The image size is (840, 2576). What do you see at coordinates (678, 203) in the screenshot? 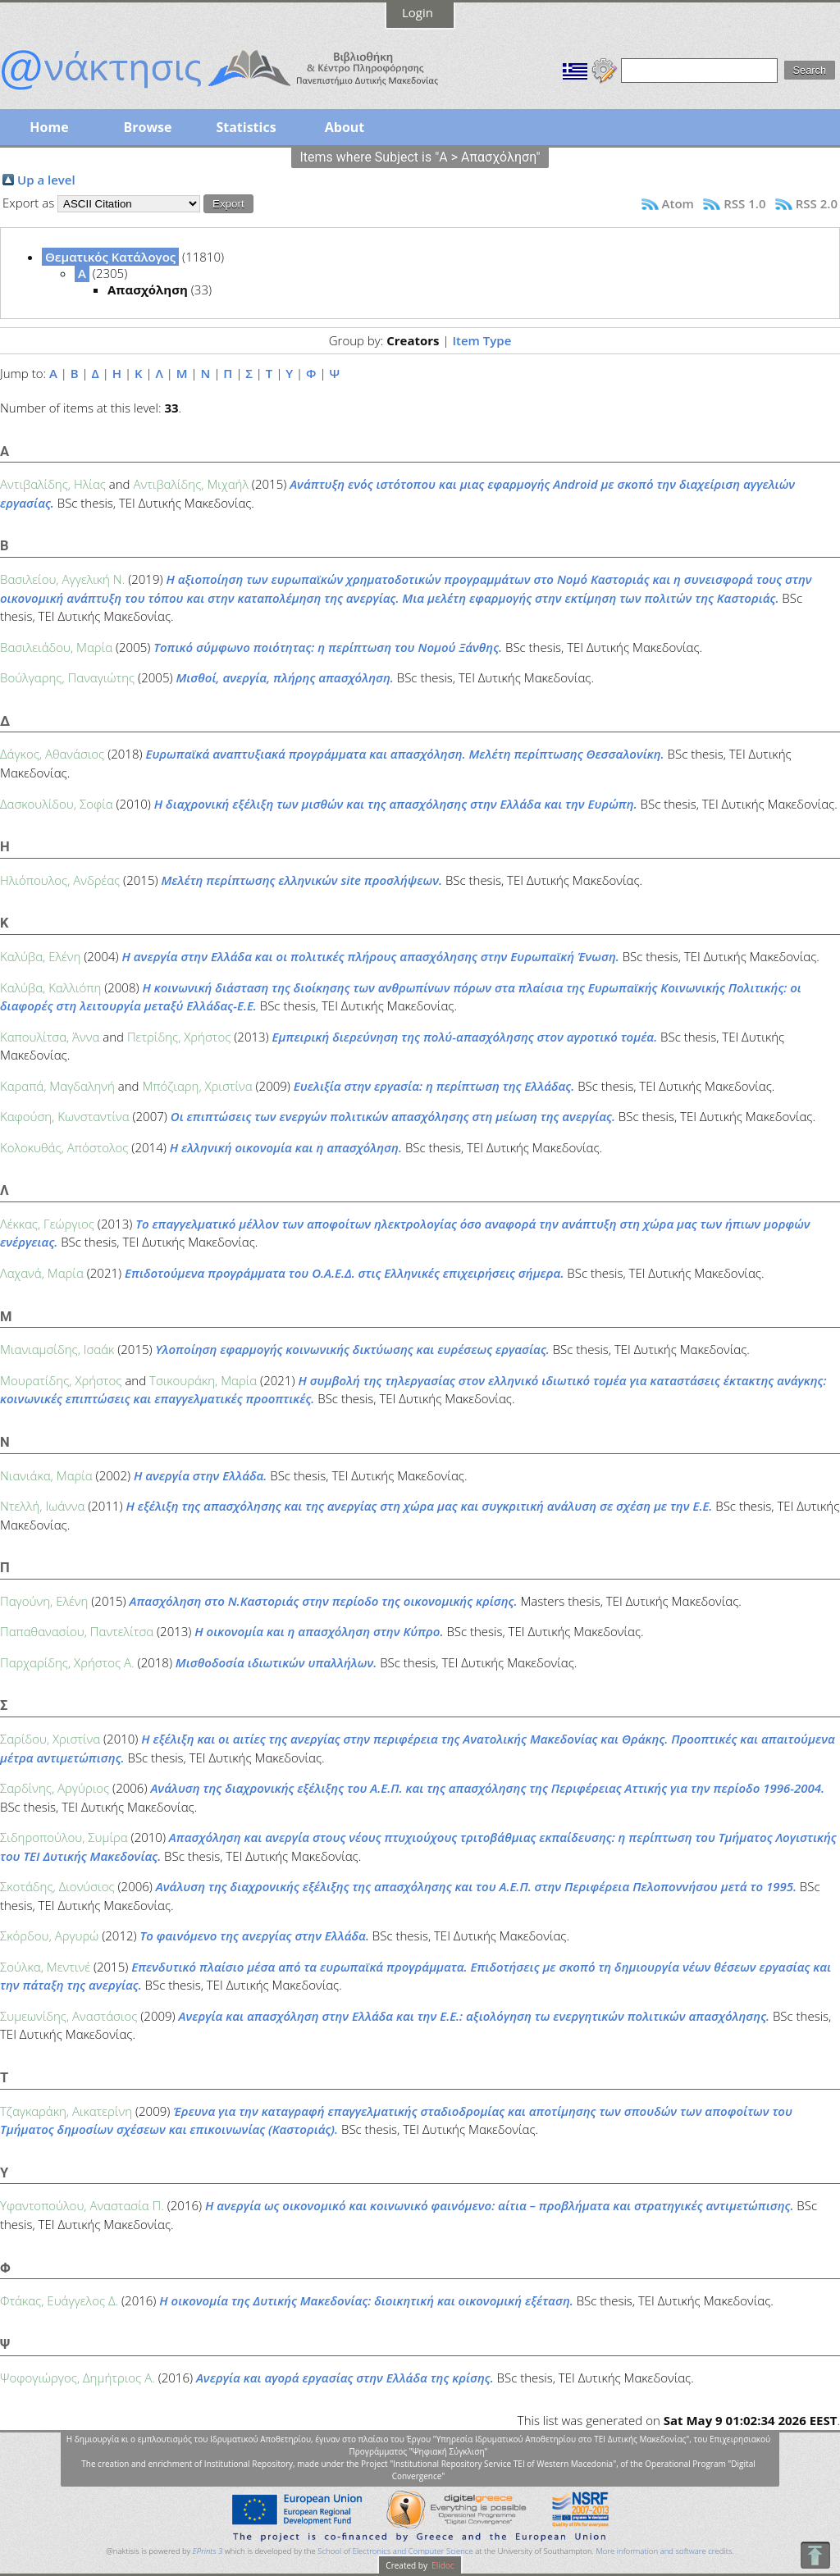
I see `Atom` at bounding box center [678, 203].